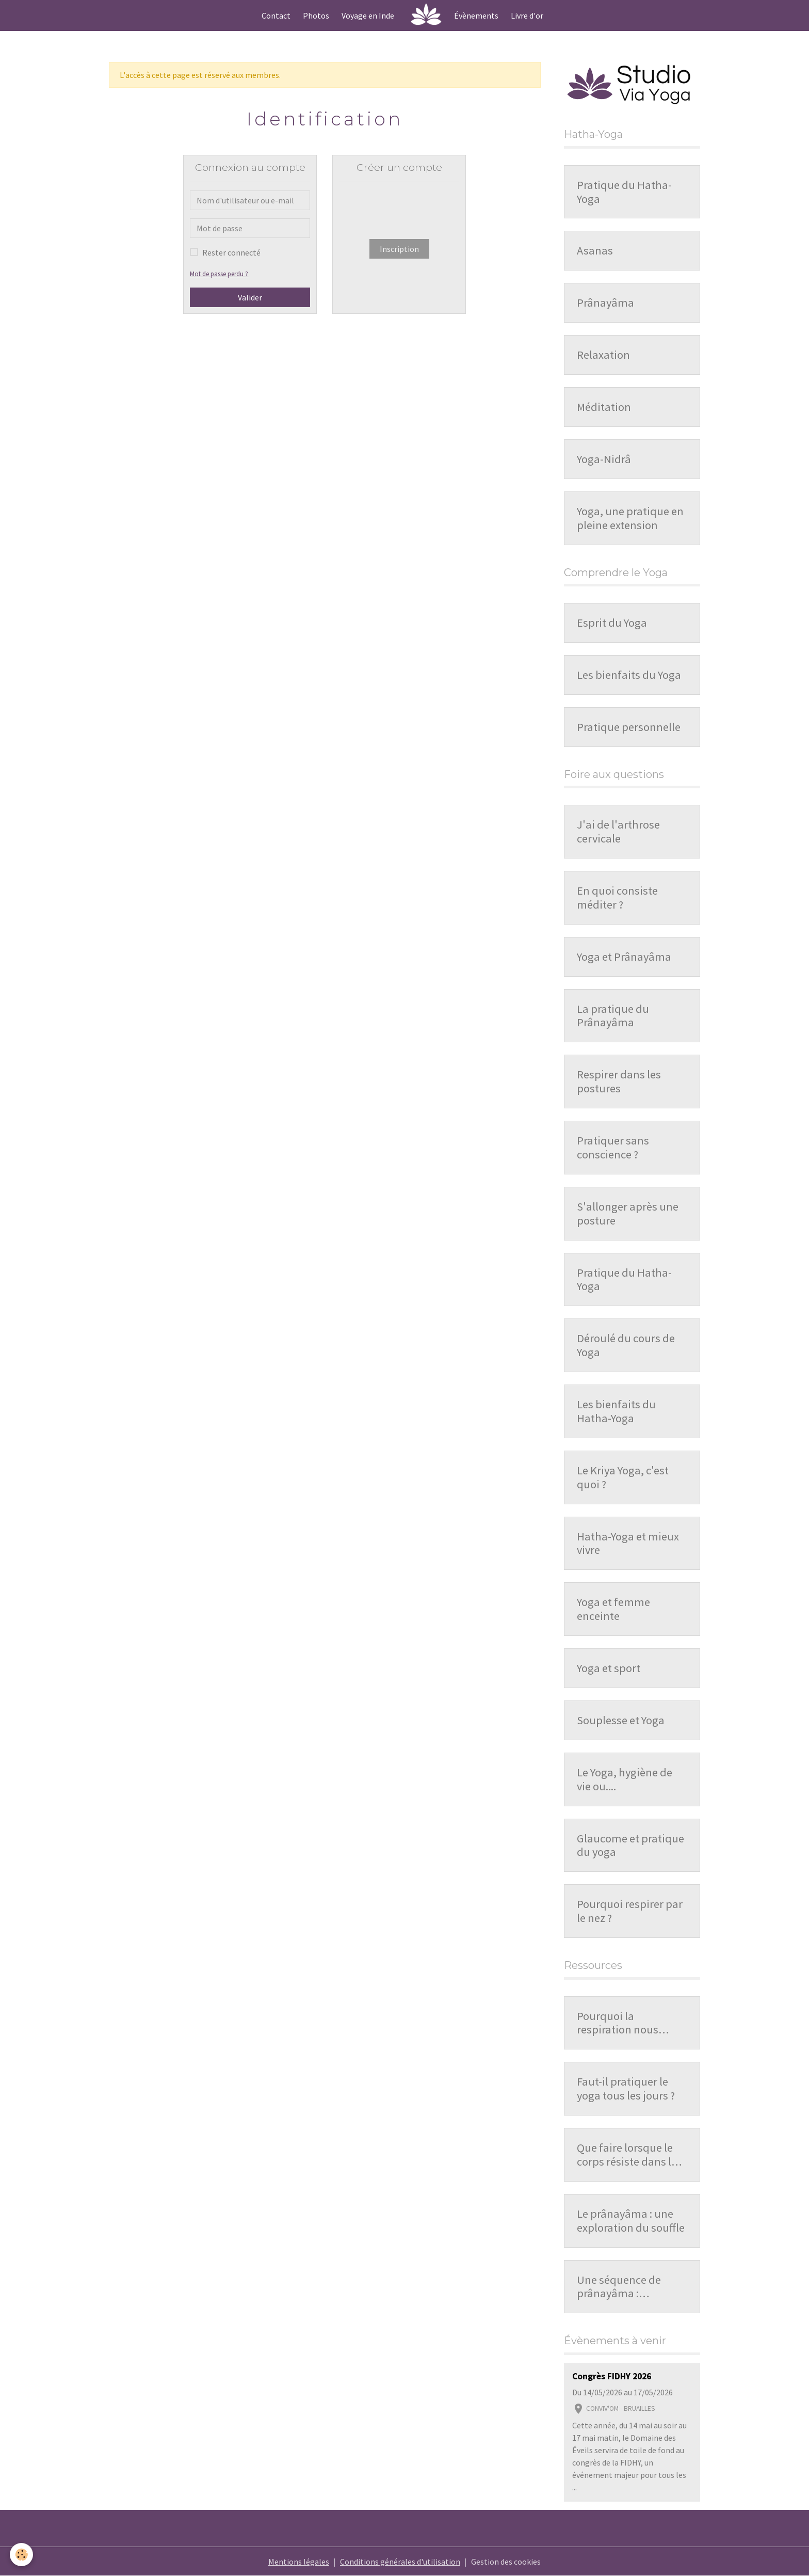  What do you see at coordinates (627, 1214) in the screenshot?
I see `S'allonger après une posture` at bounding box center [627, 1214].